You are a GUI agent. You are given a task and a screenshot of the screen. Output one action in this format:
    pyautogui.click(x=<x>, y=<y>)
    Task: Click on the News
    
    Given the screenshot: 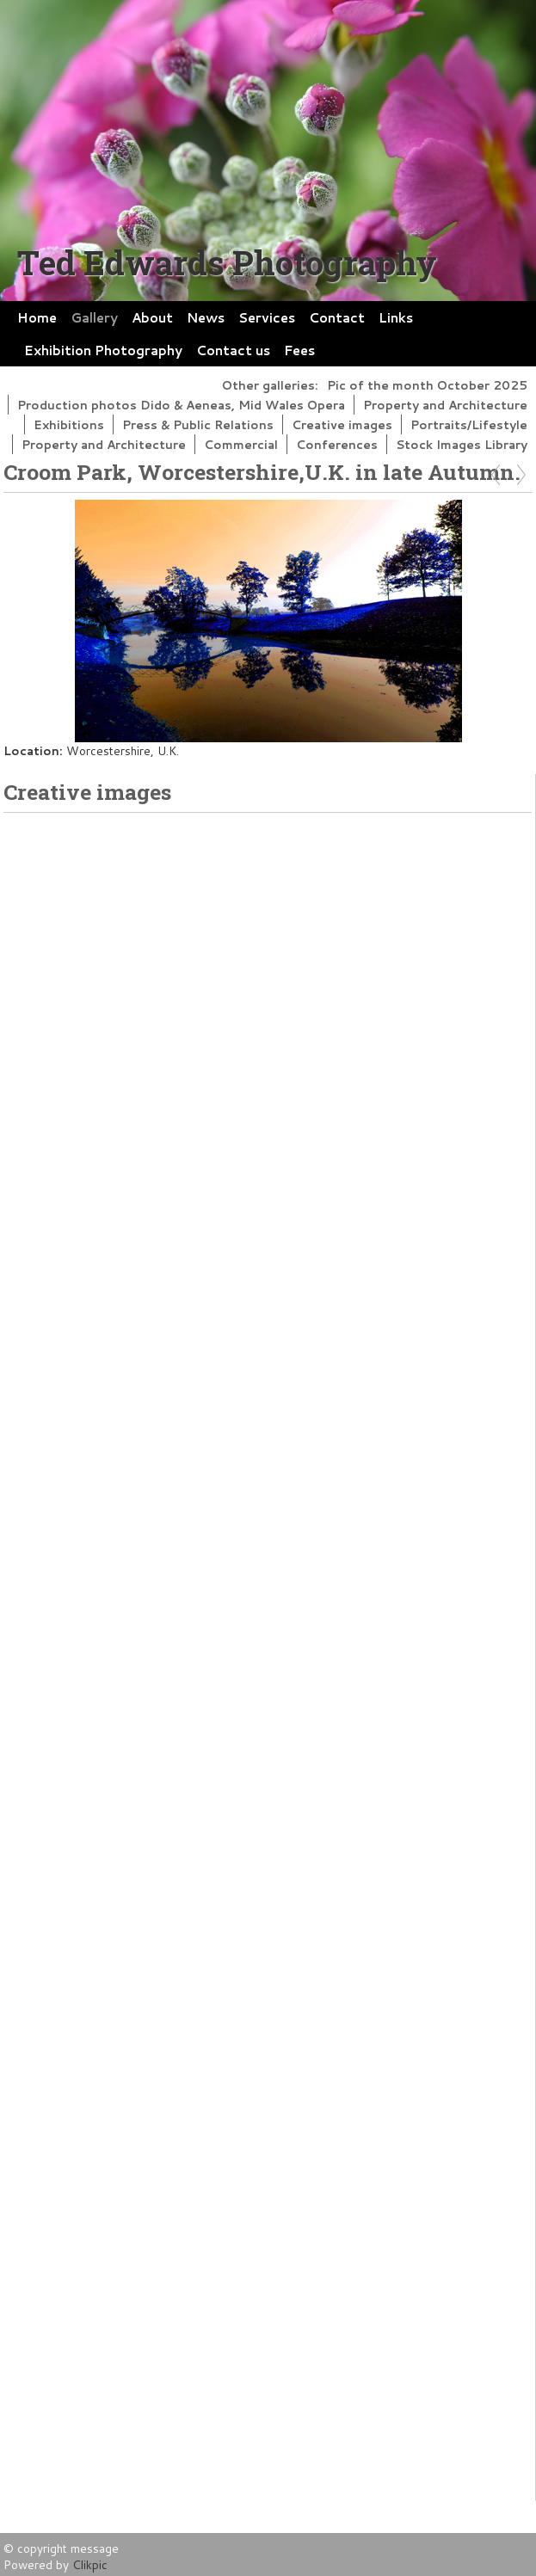 What is the action you would take?
    pyautogui.click(x=206, y=317)
    